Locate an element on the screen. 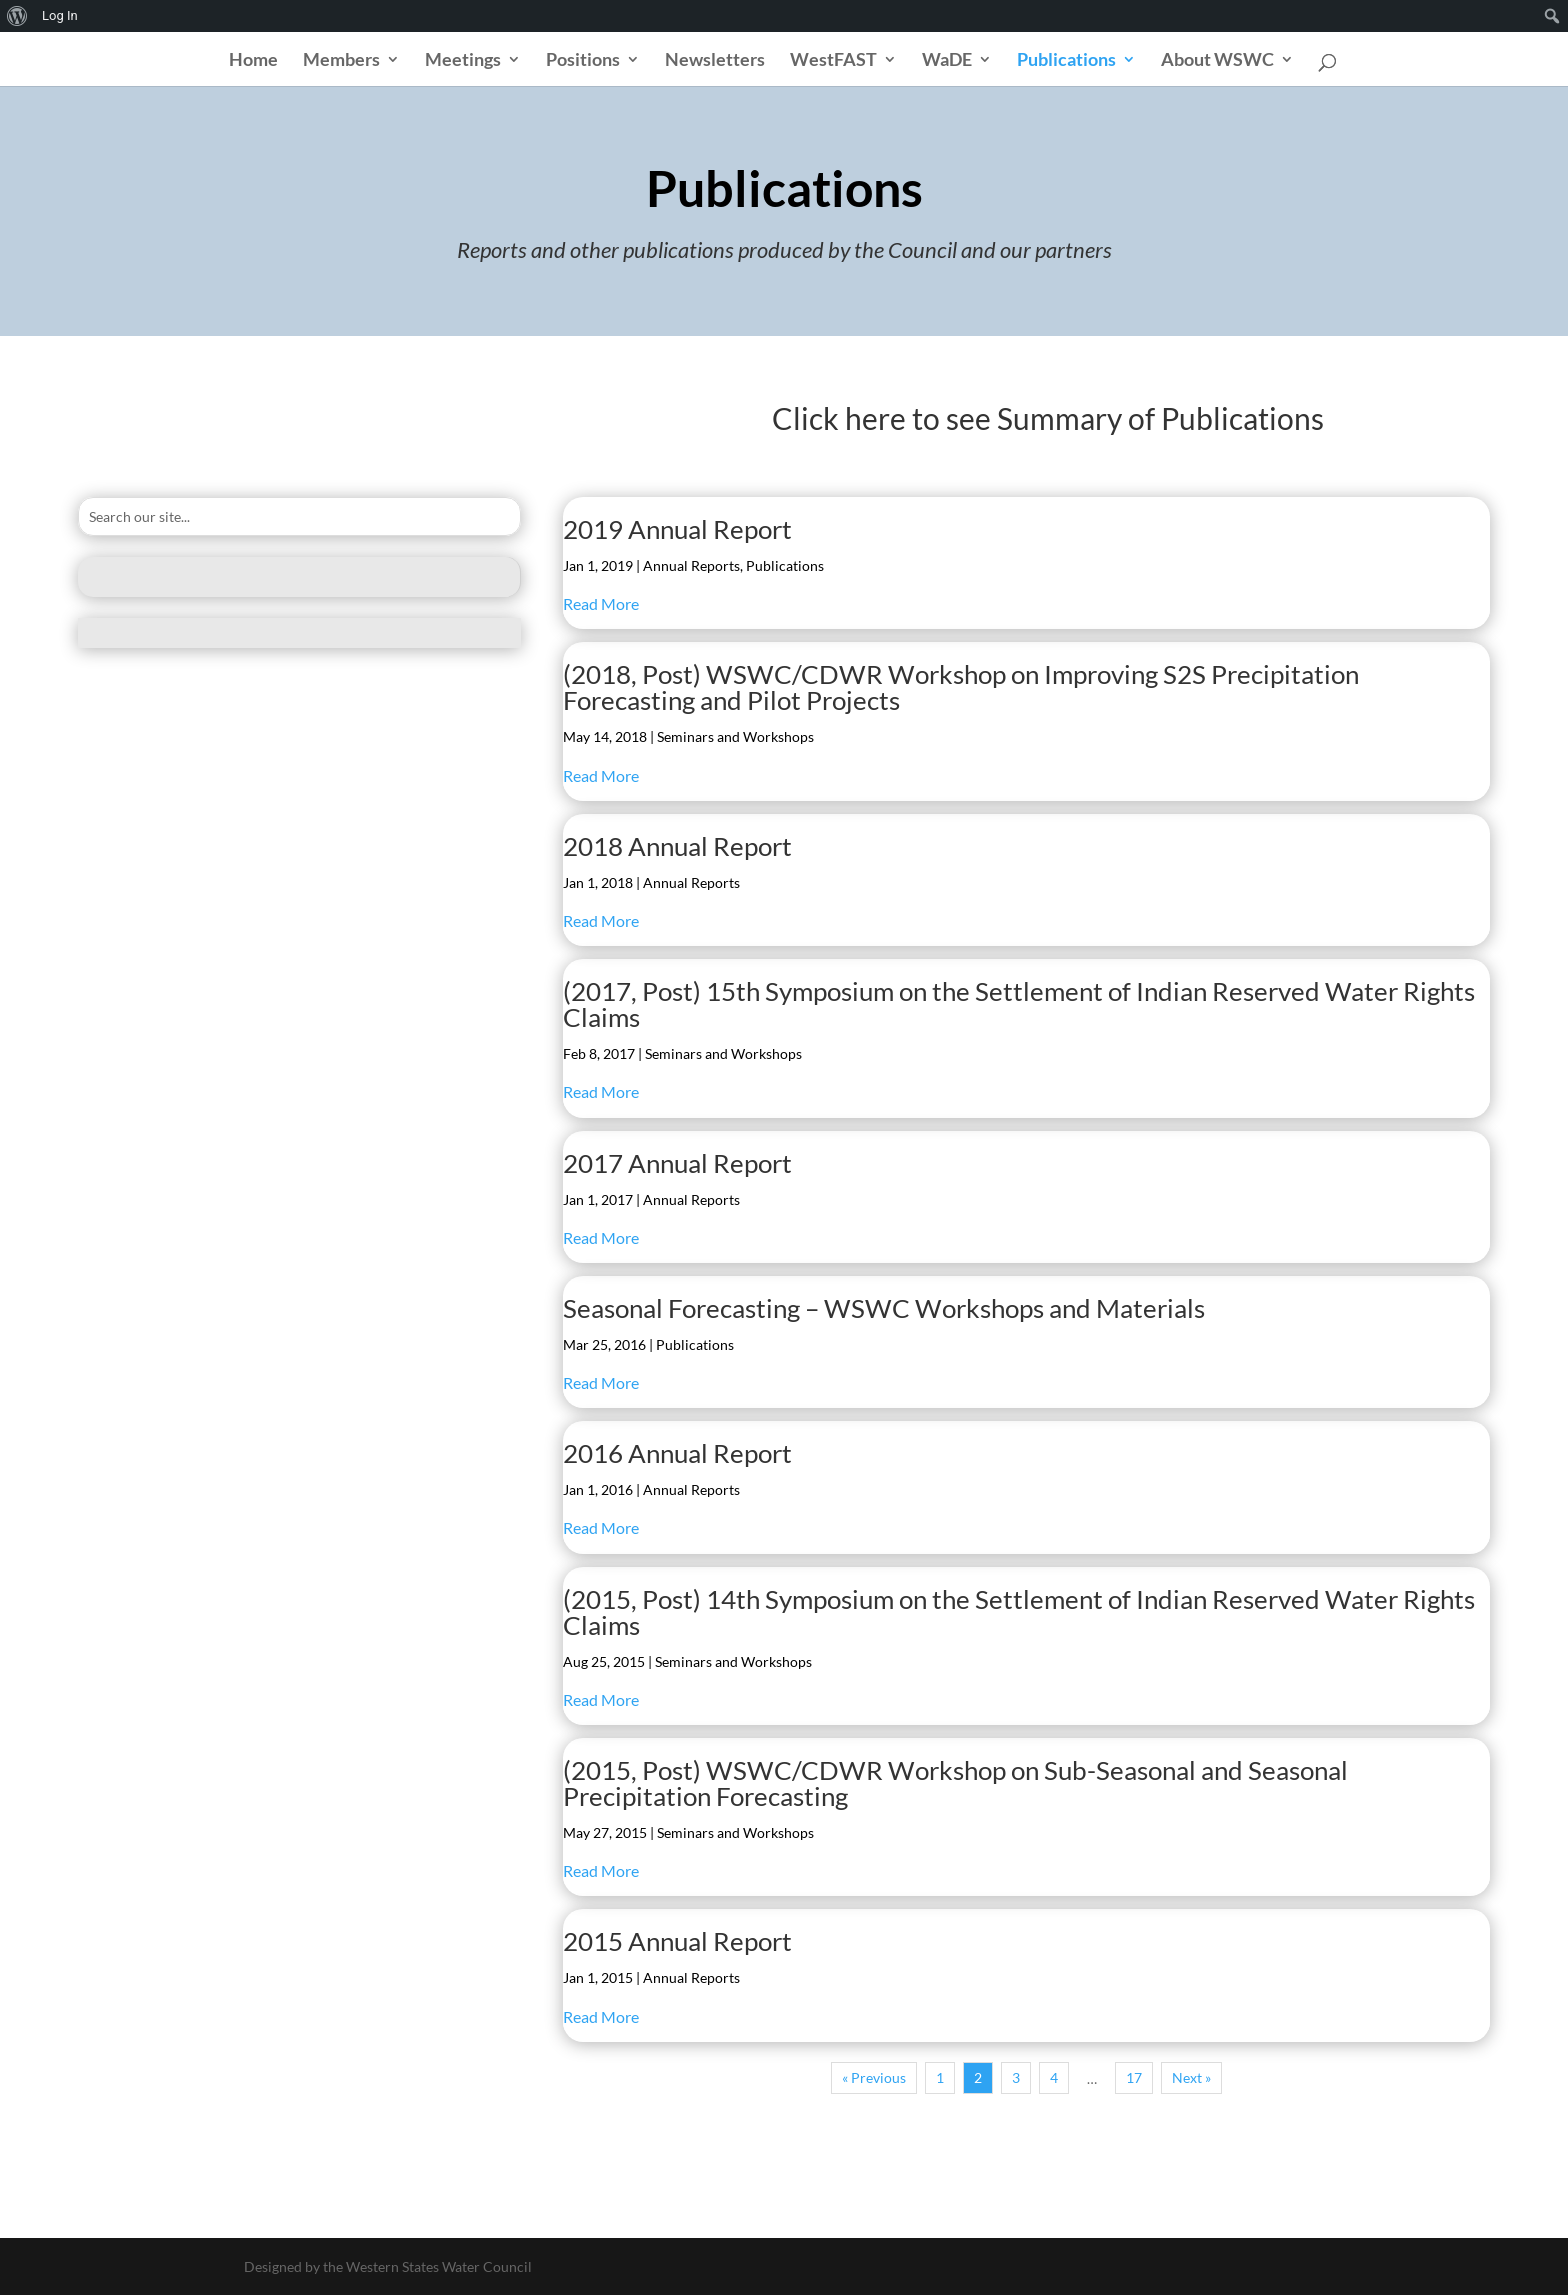 The width and height of the screenshot is (1568, 2295). 17 is located at coordinates (1134, 2077).